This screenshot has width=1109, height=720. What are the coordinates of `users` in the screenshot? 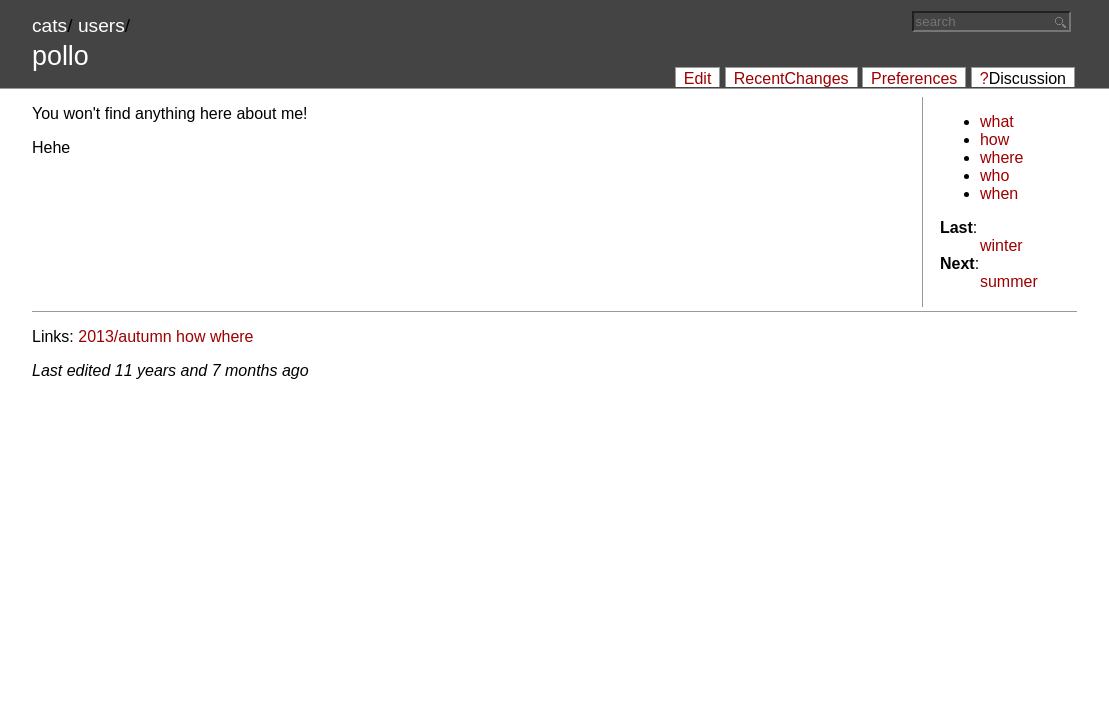 It's located at (101, 25).